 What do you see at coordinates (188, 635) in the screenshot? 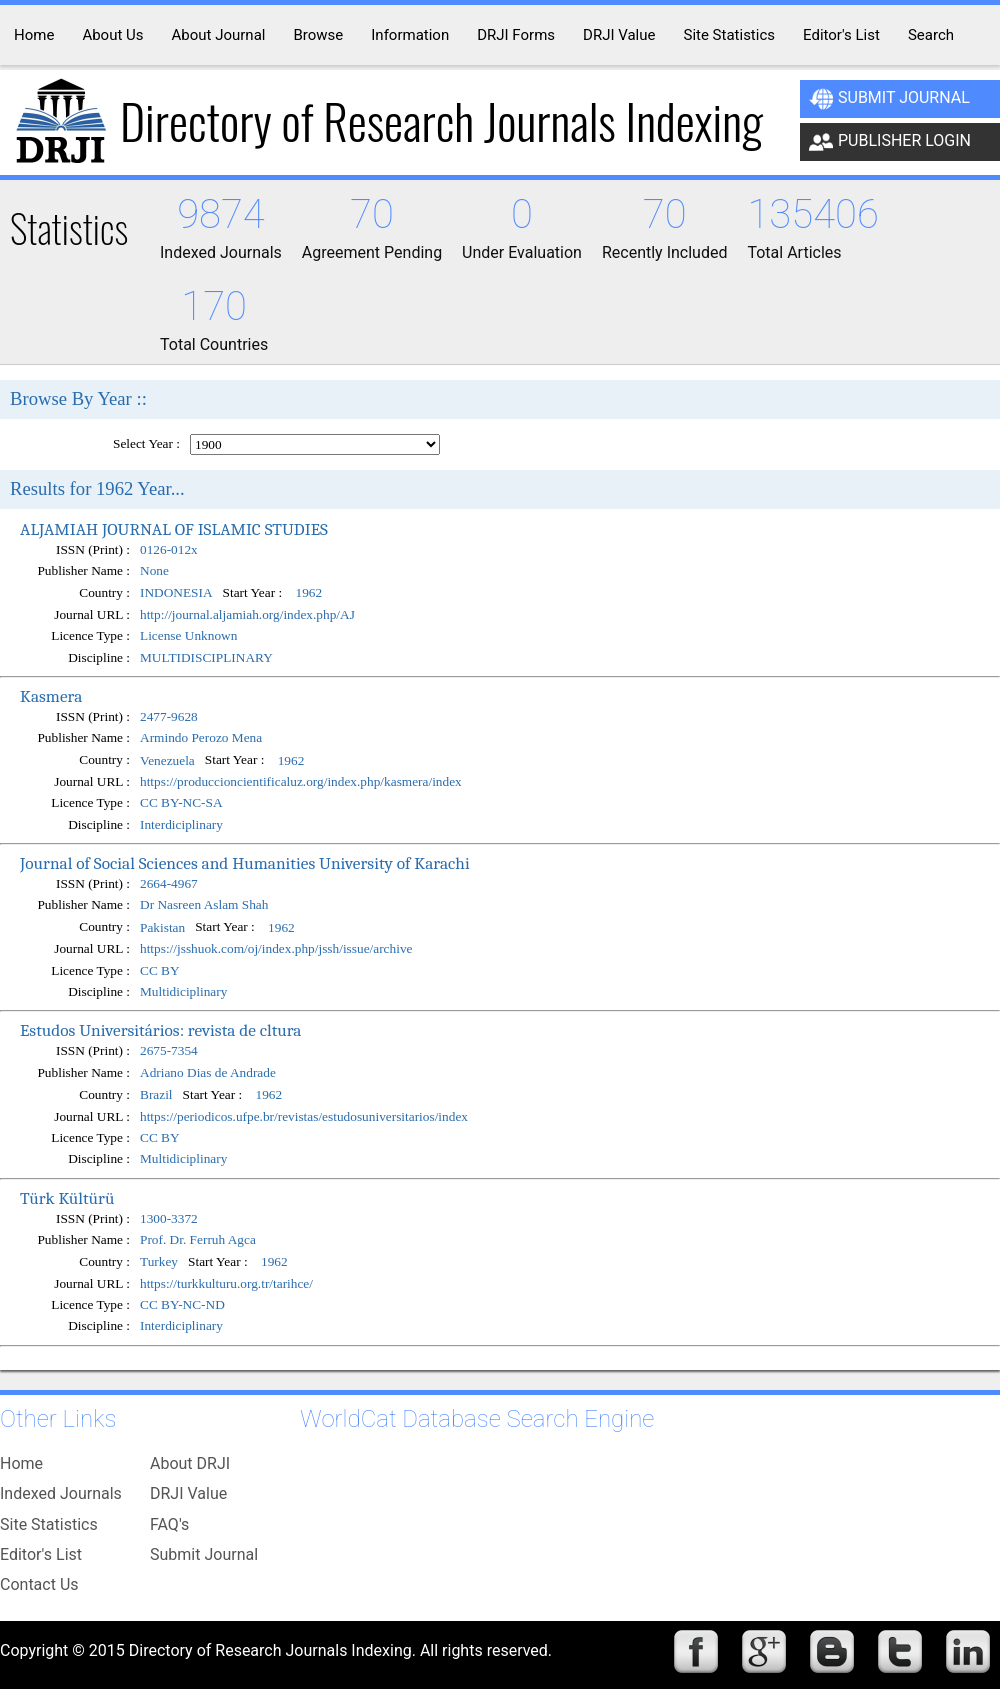
I see `License Unknown` at bounding box center [188, 635].